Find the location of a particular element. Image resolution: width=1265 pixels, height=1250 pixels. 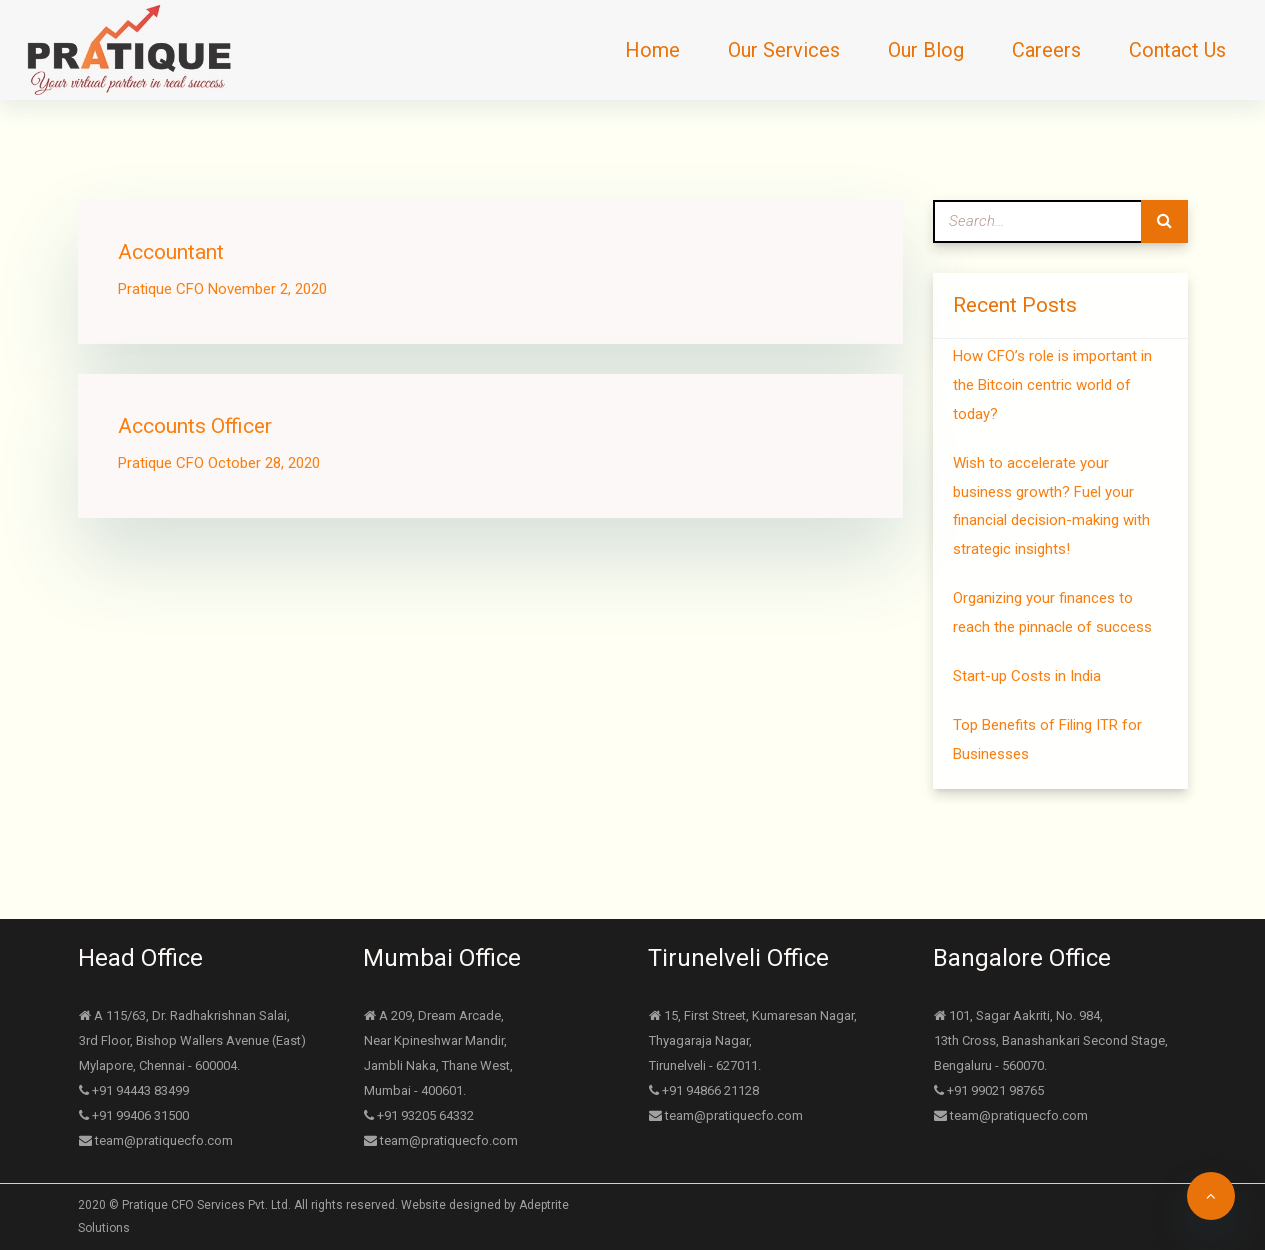

November 2, 2020 is located at coordinates (267, 289).